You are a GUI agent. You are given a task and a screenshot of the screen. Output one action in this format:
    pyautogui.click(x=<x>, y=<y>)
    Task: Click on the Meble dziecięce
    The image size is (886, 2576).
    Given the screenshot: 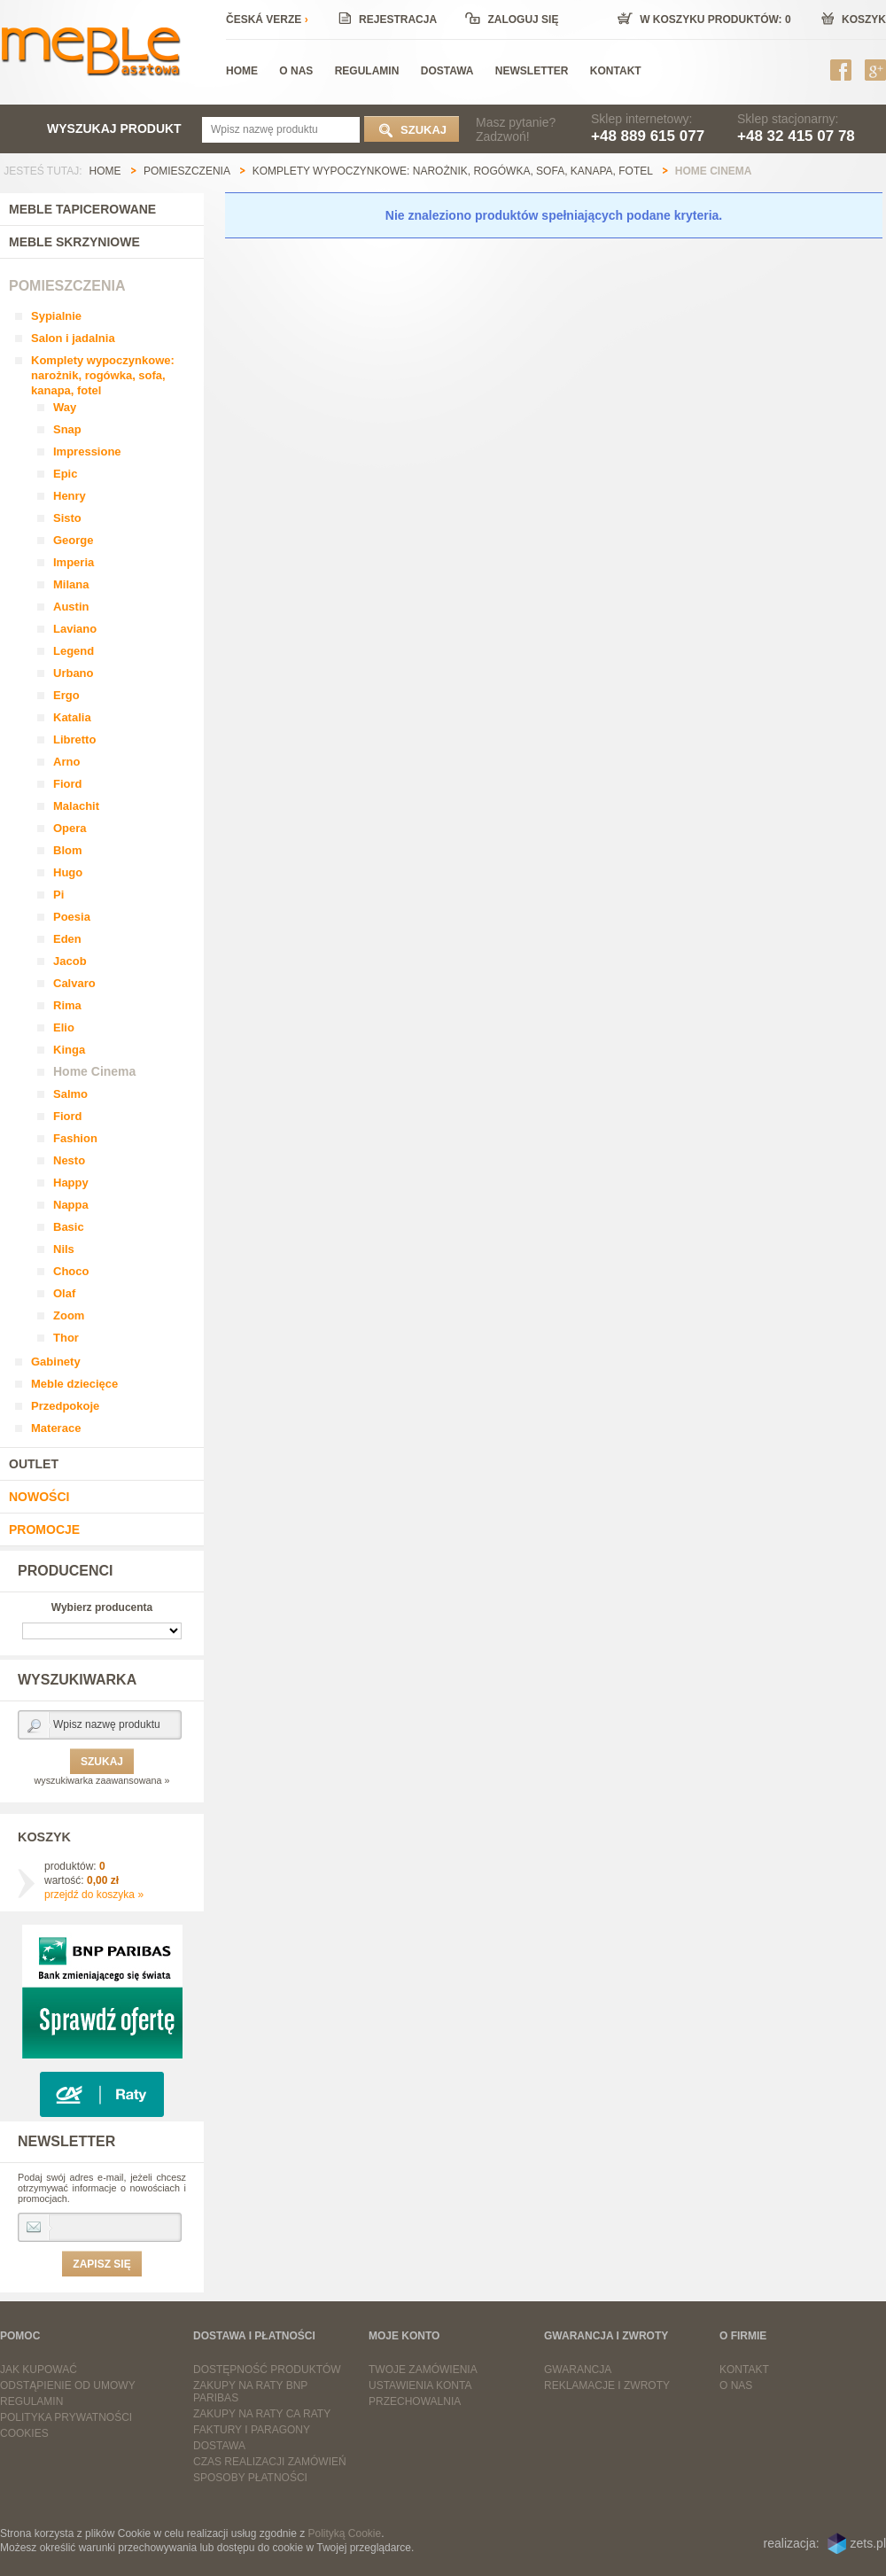 What is the action you would take?
    pyautogui.click(x=74, y=1383)
    